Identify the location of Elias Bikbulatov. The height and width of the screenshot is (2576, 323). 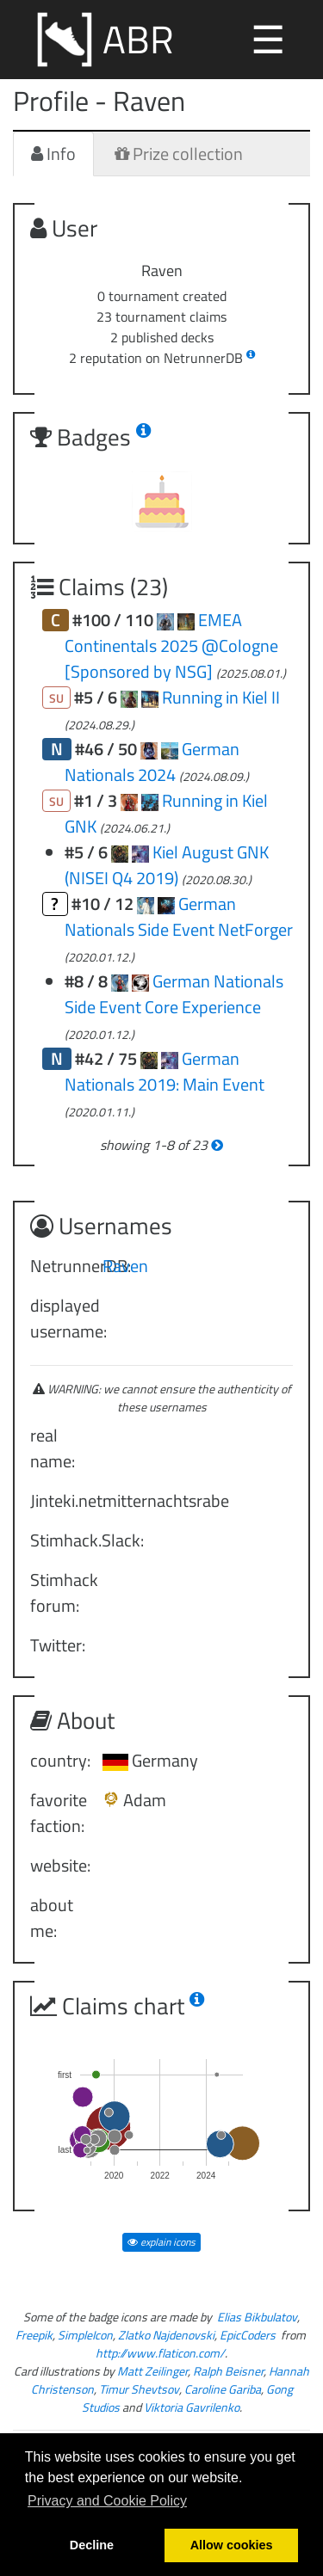
(257, 2317).